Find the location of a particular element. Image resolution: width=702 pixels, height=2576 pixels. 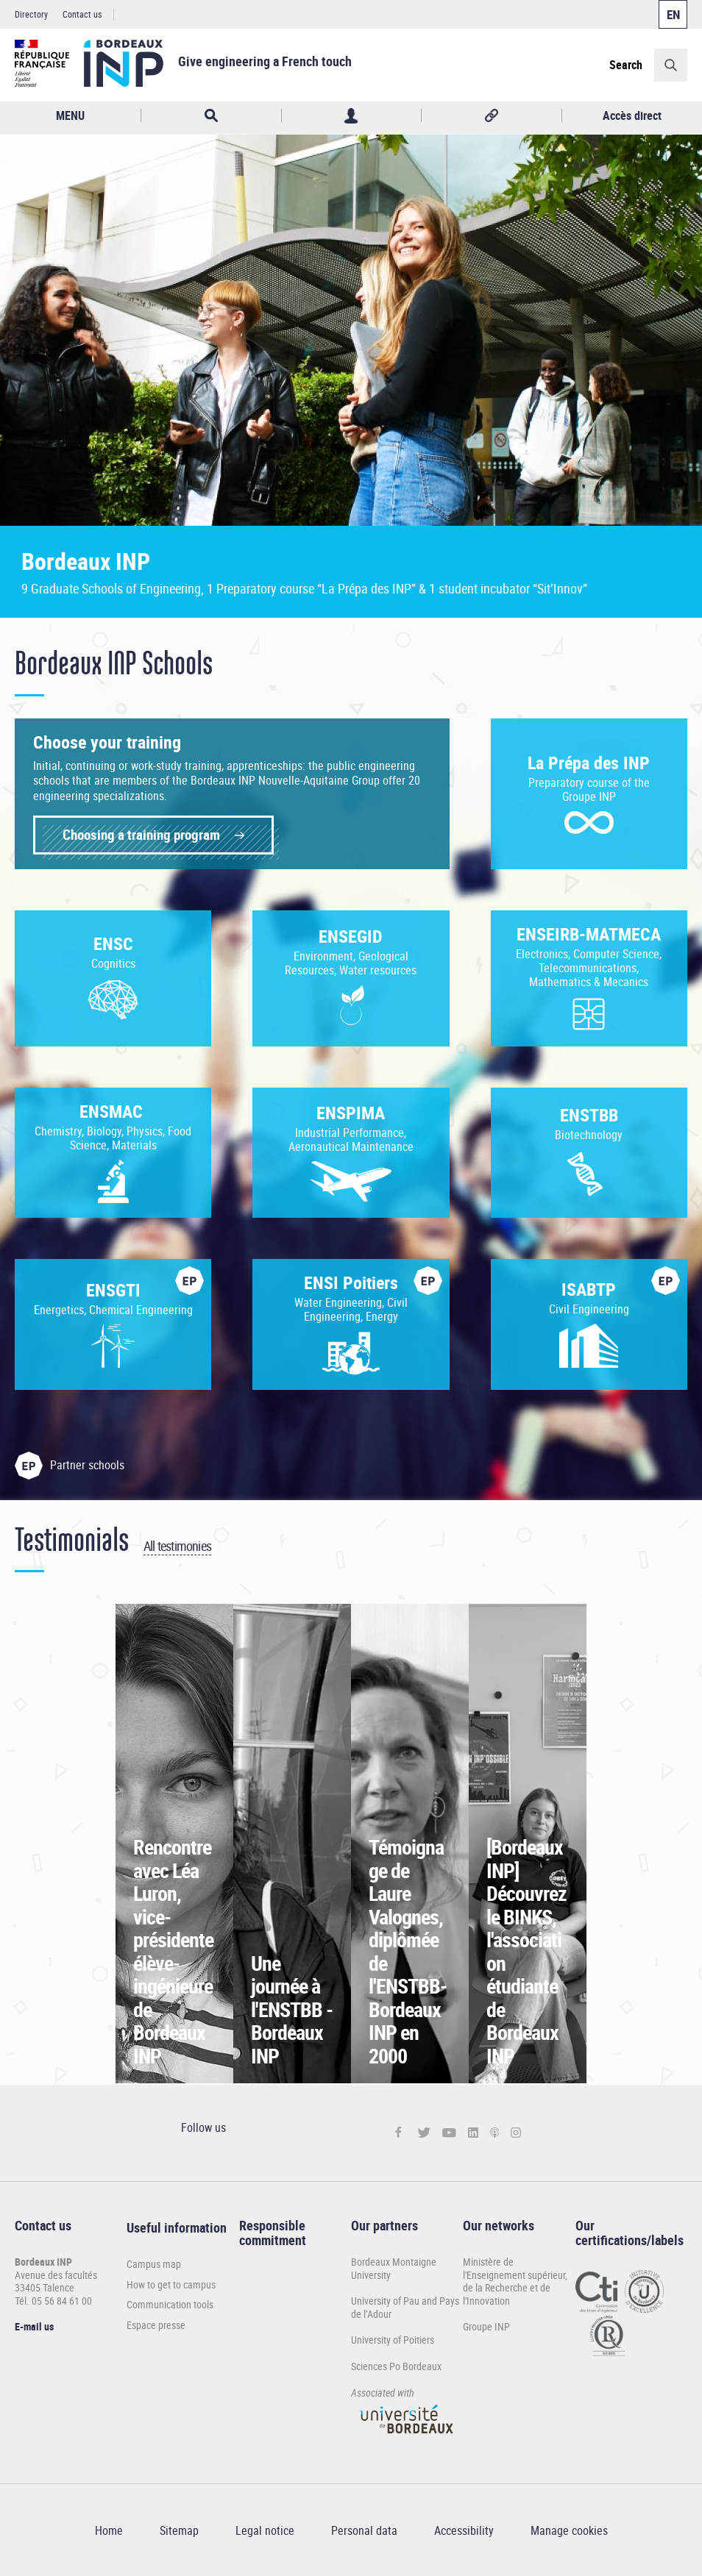

Accessibility is located at coordinates (464, 2530).